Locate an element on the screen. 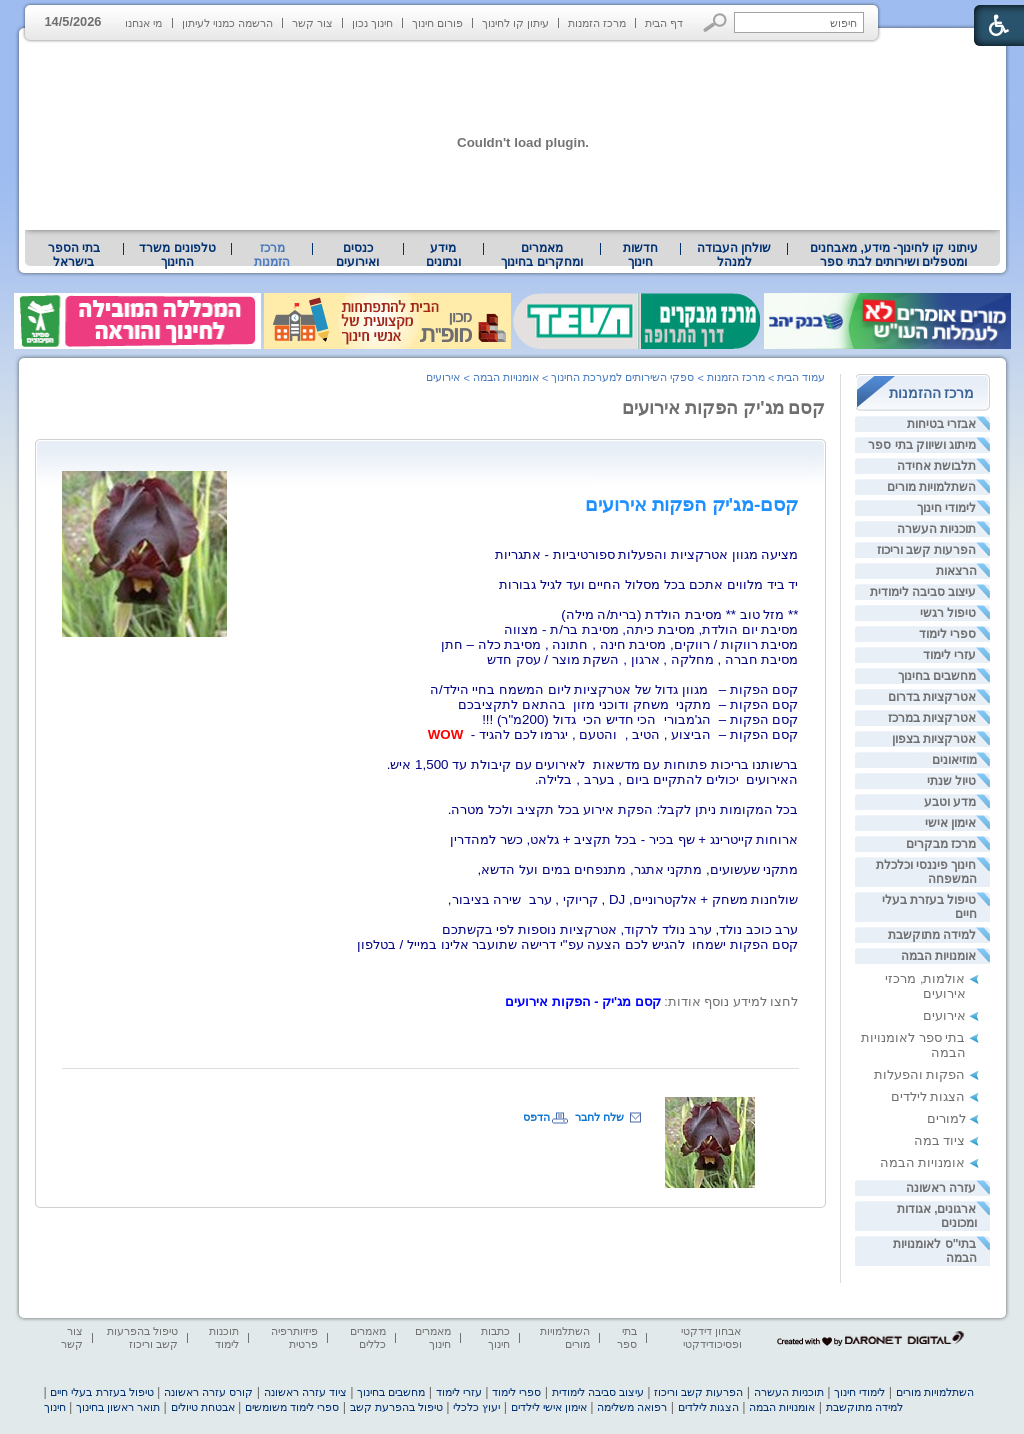 Image resolution: width=1024 pixels, height=1434 pixels. אירועים is located at coordinates (944, 1015).